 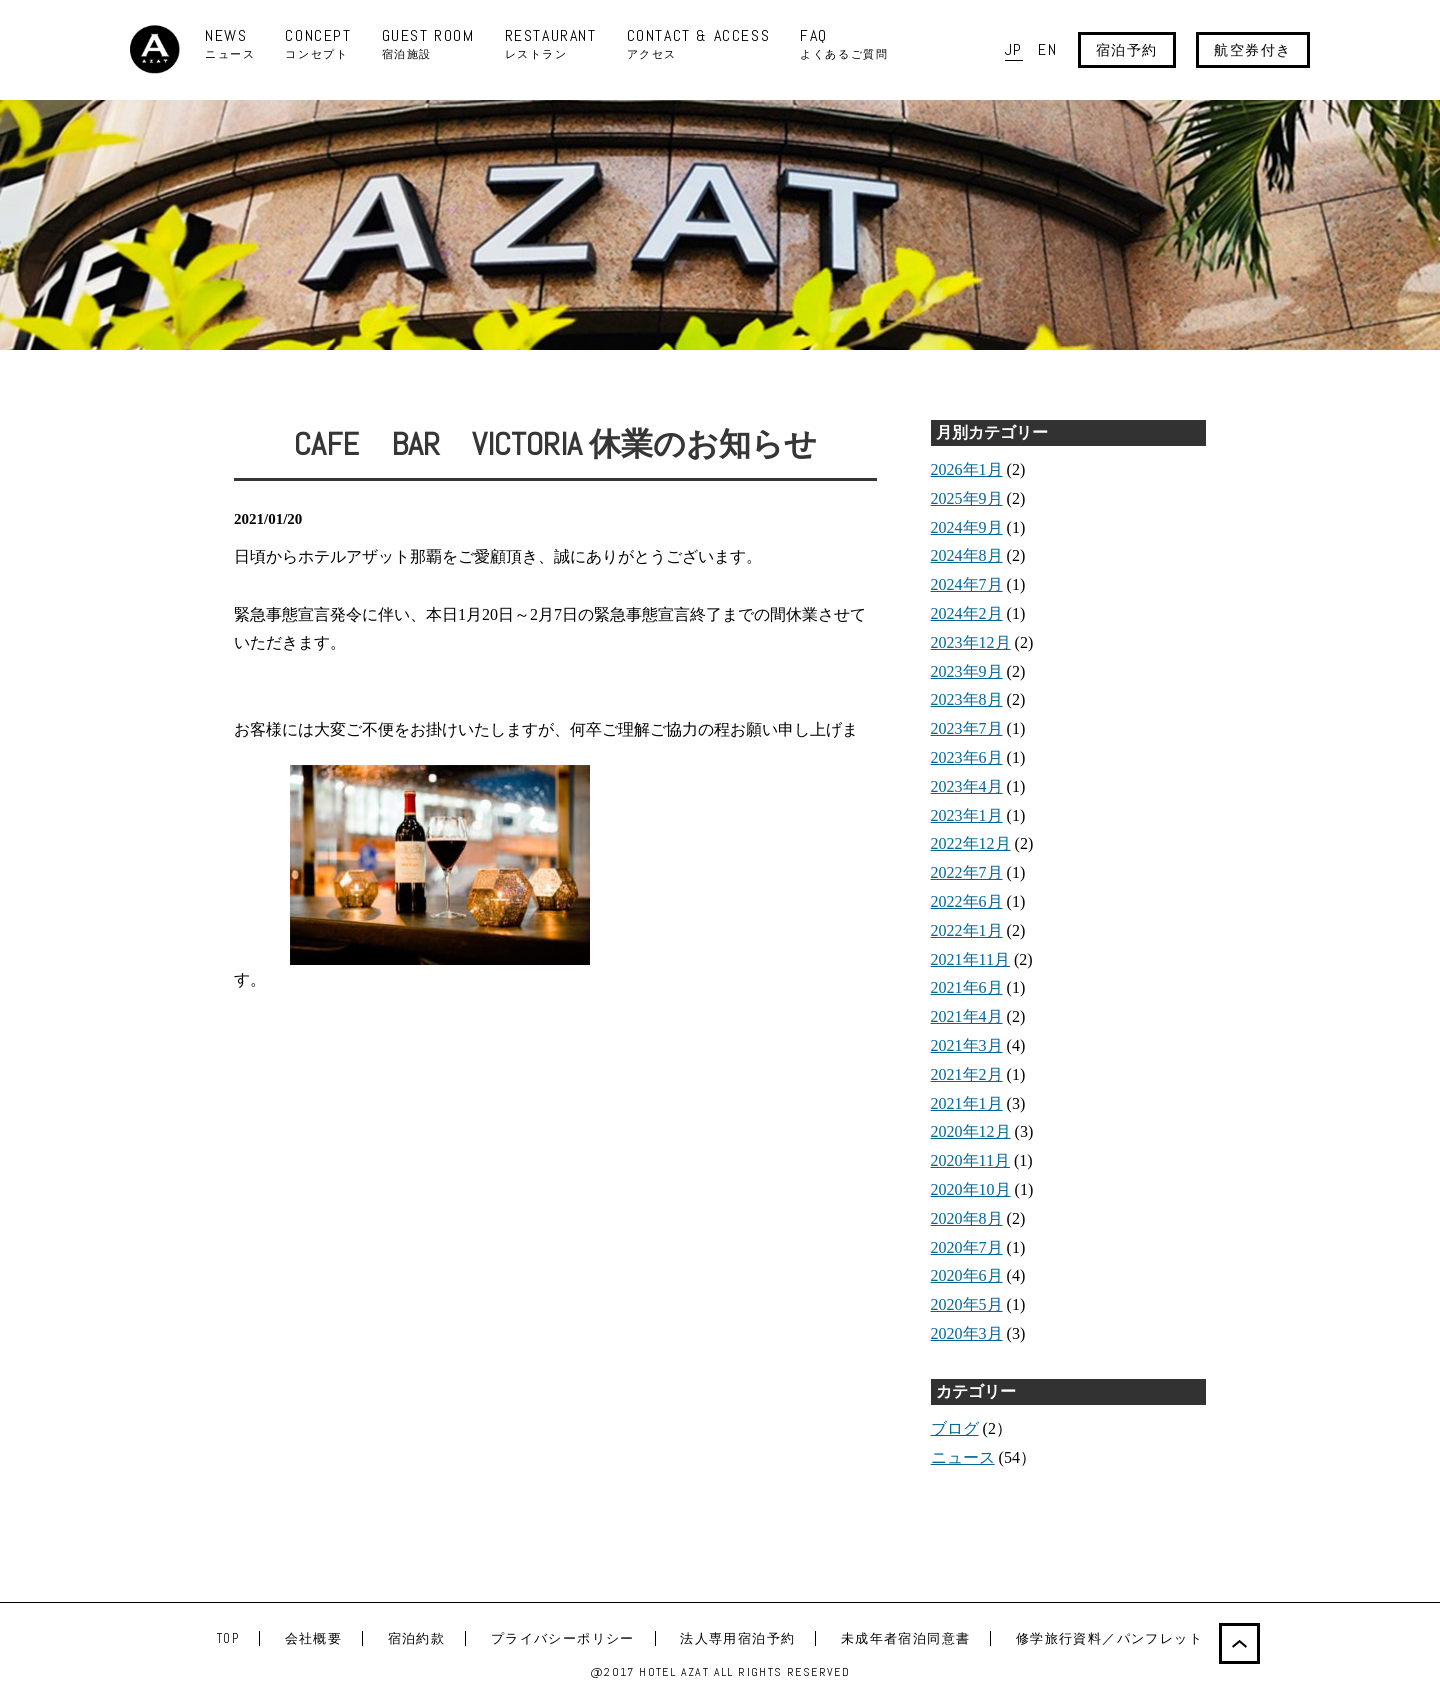 What do you see at coordinates (971, 843) in the screenshot?
I see `2022年12月` at bounding box center [971, 843].